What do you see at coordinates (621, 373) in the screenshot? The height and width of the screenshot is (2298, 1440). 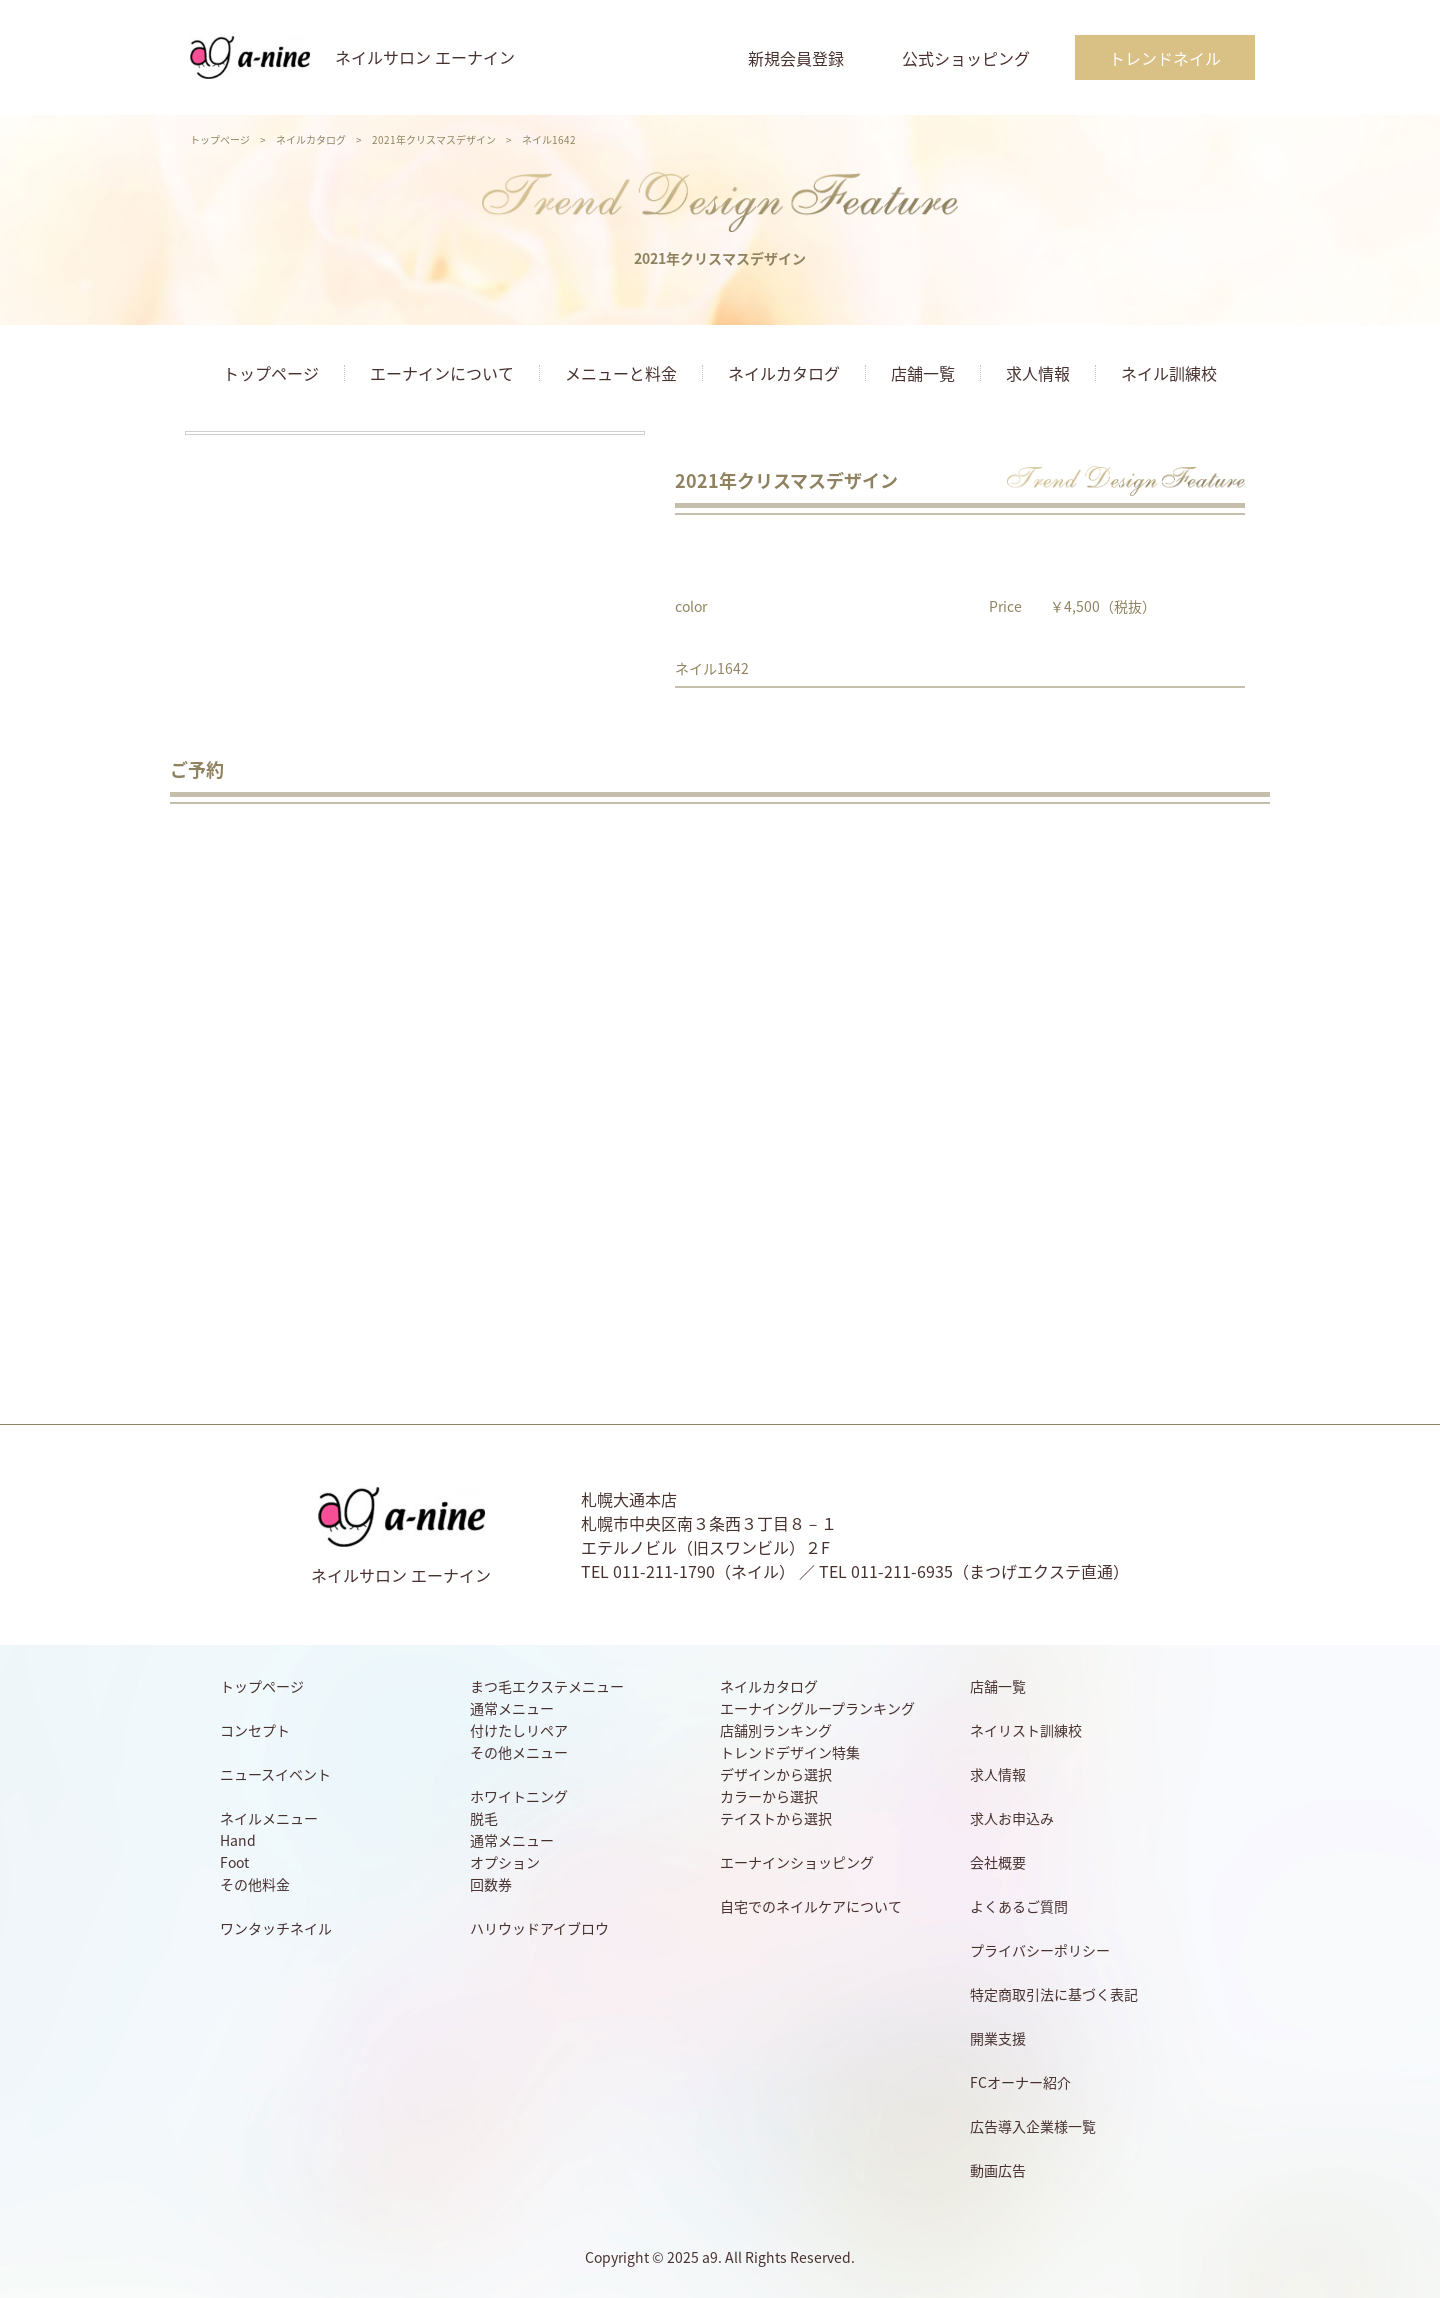 I see `メニューと料金` at bounding box center [621, 373].